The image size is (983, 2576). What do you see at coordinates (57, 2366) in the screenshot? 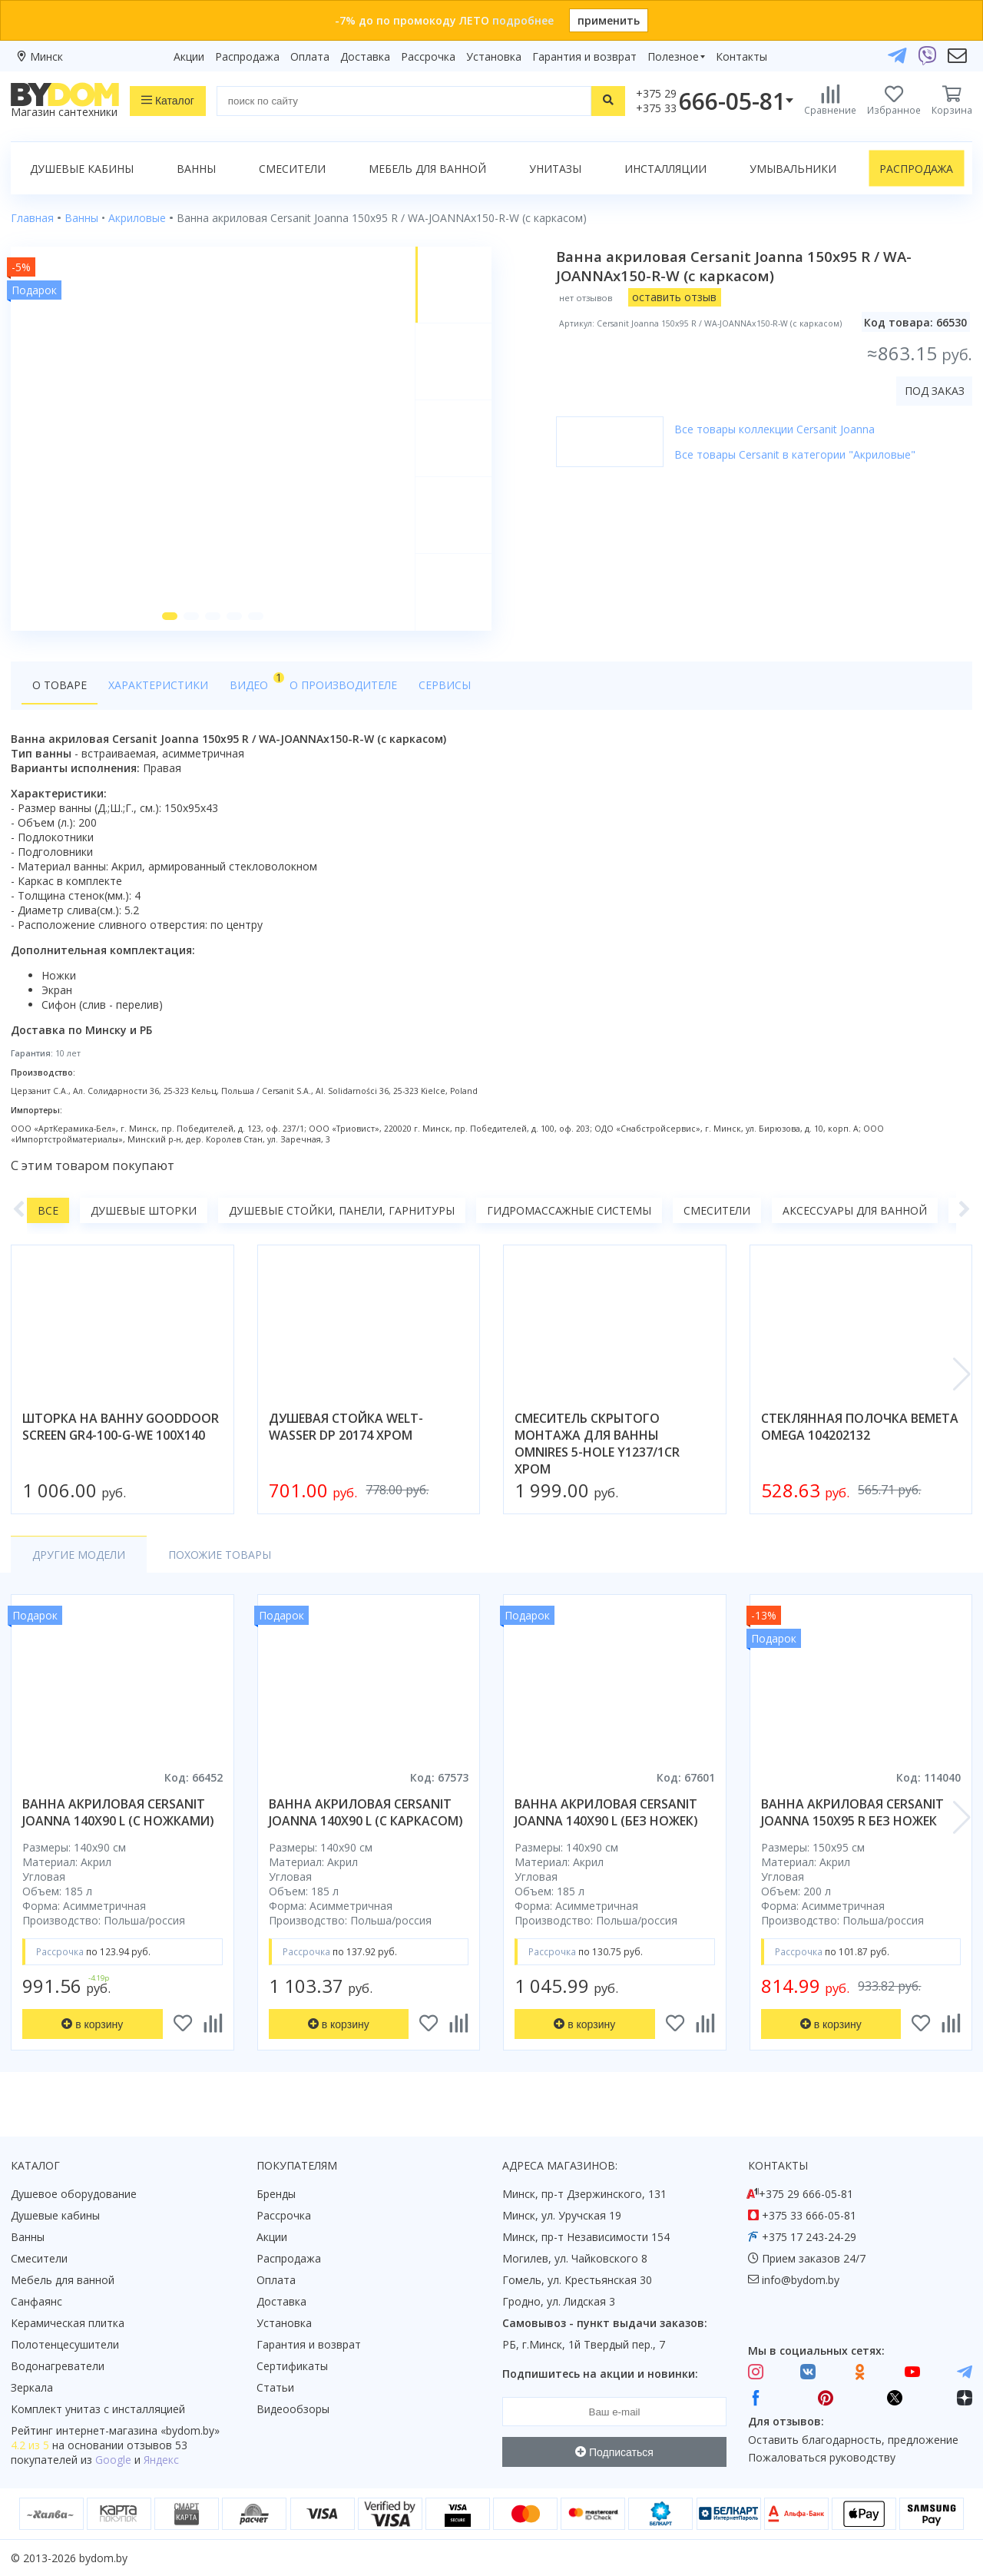
I see `Водонагреватели` at bounding box center [57, 2366].